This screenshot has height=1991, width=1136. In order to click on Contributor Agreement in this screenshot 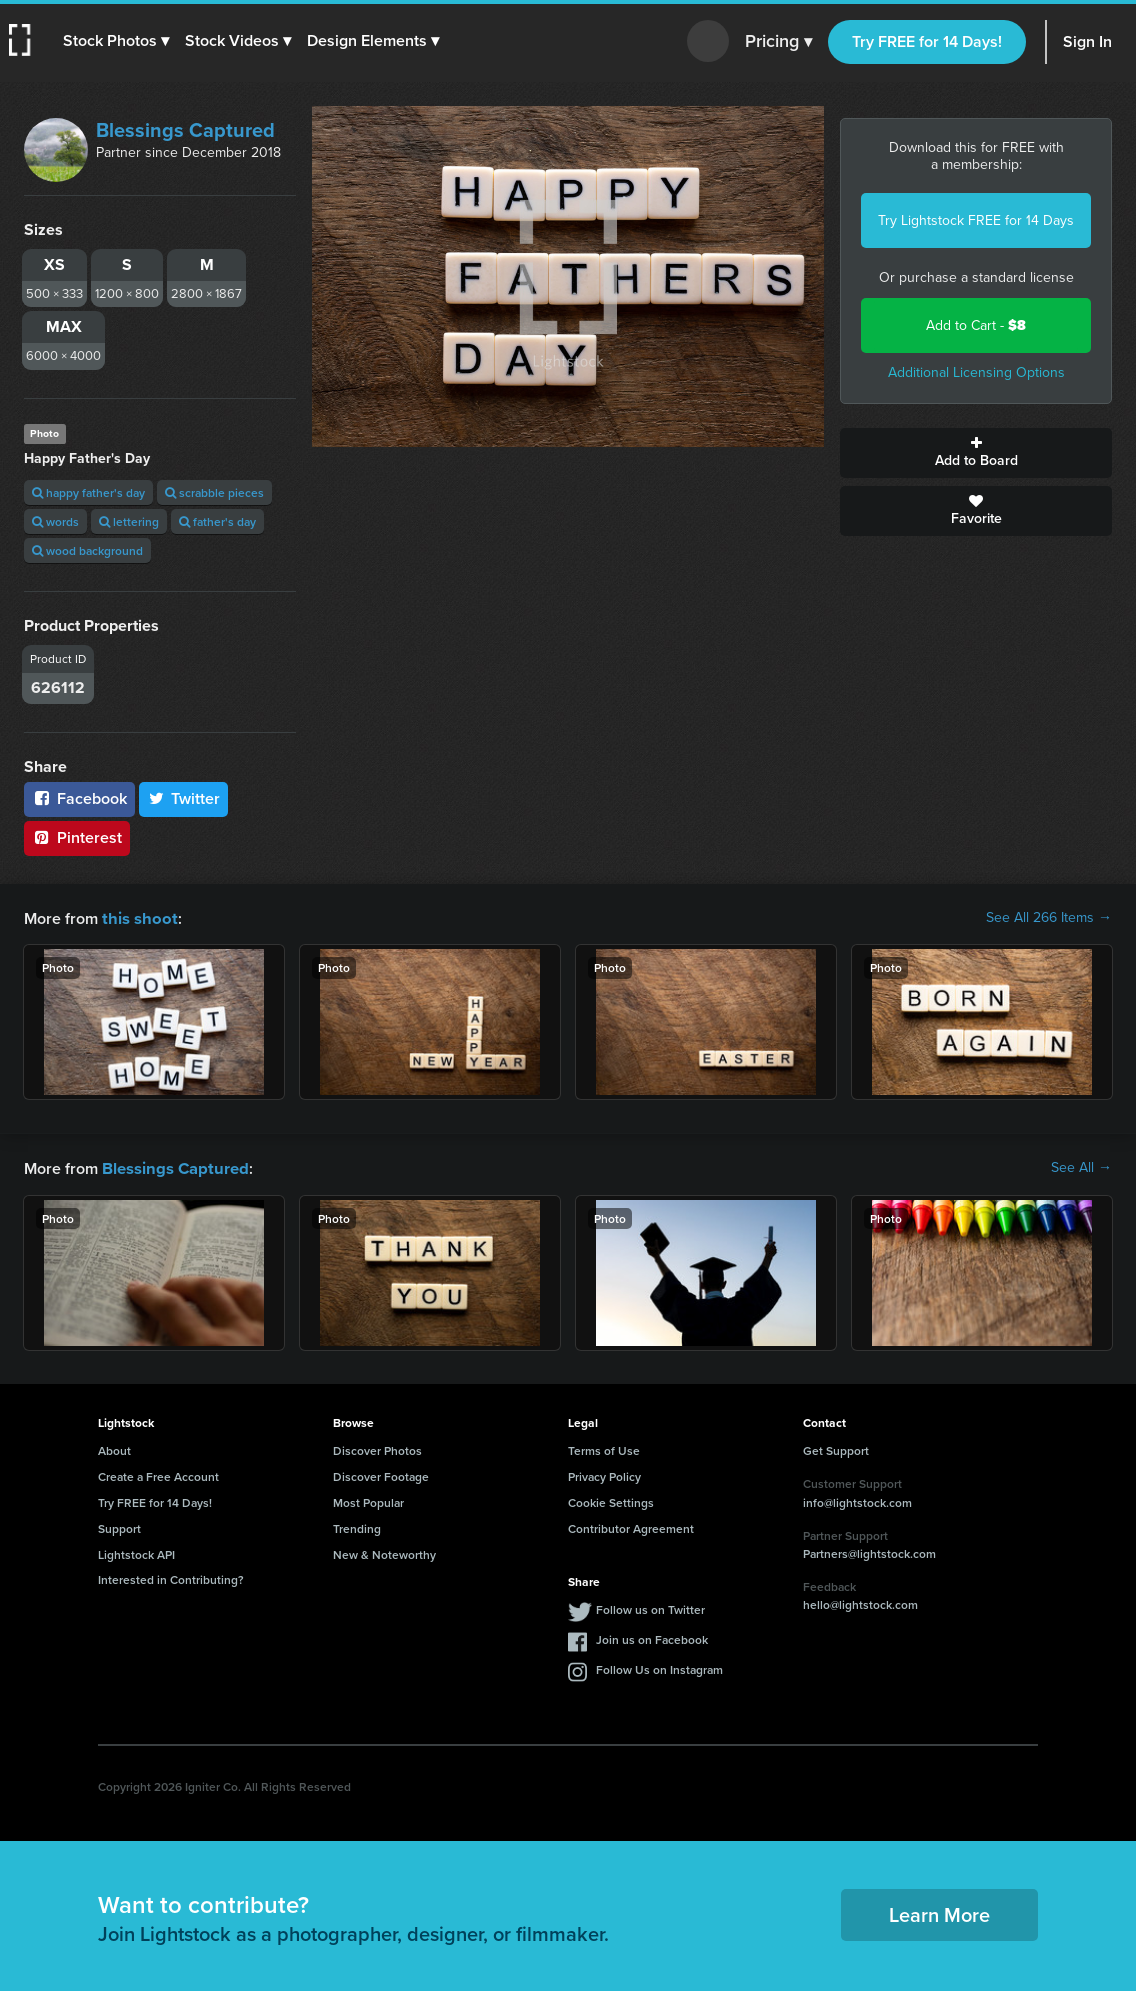, I will do `click(631, 1526)`.